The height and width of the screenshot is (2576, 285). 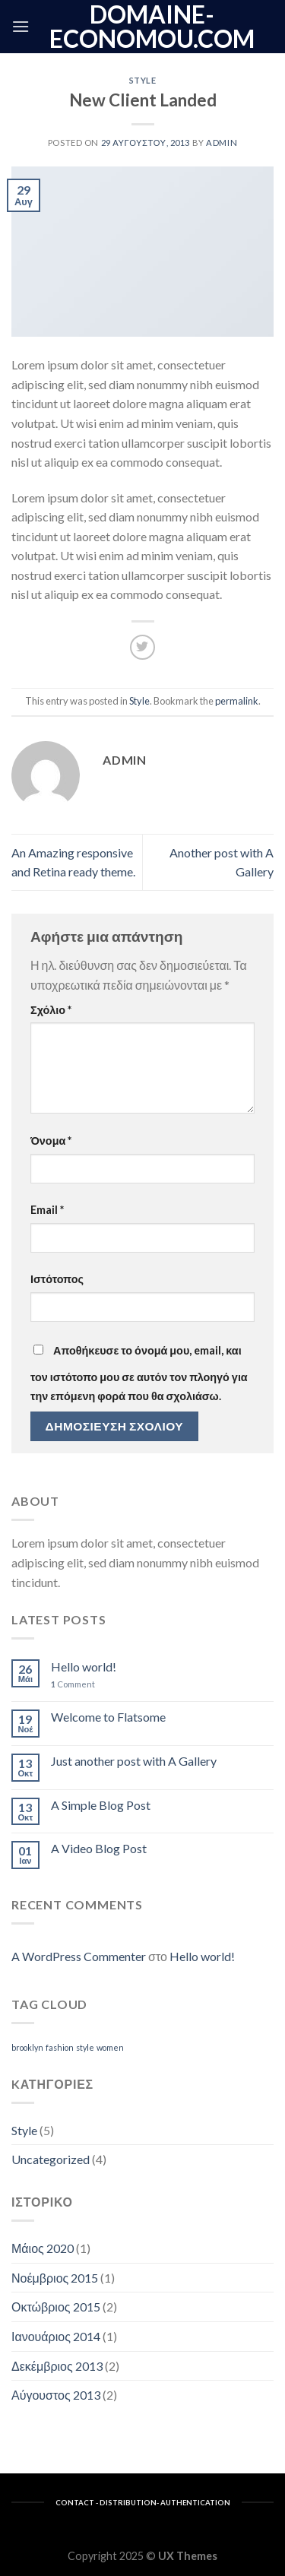 What do you see at coordinates (50, 2159) in the screenshot?
I see `Uncategorized` at bounding box center [50, 2159].